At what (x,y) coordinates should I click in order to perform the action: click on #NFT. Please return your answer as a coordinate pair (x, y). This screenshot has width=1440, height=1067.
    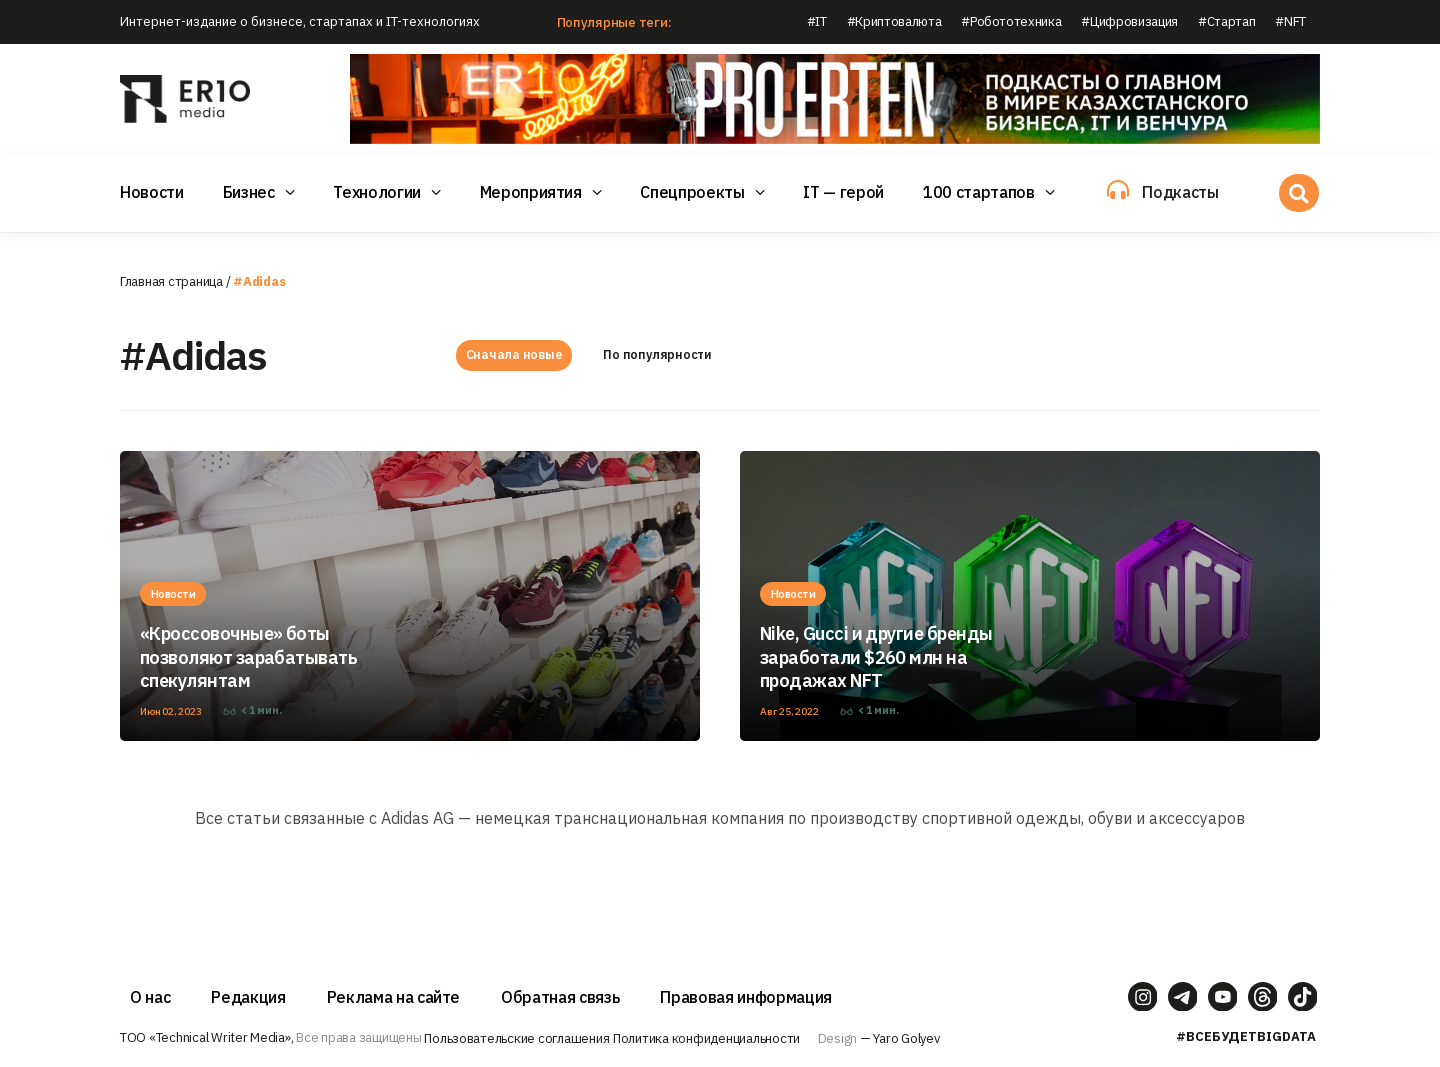
    Looking at the image, I should click on (1290, 21).